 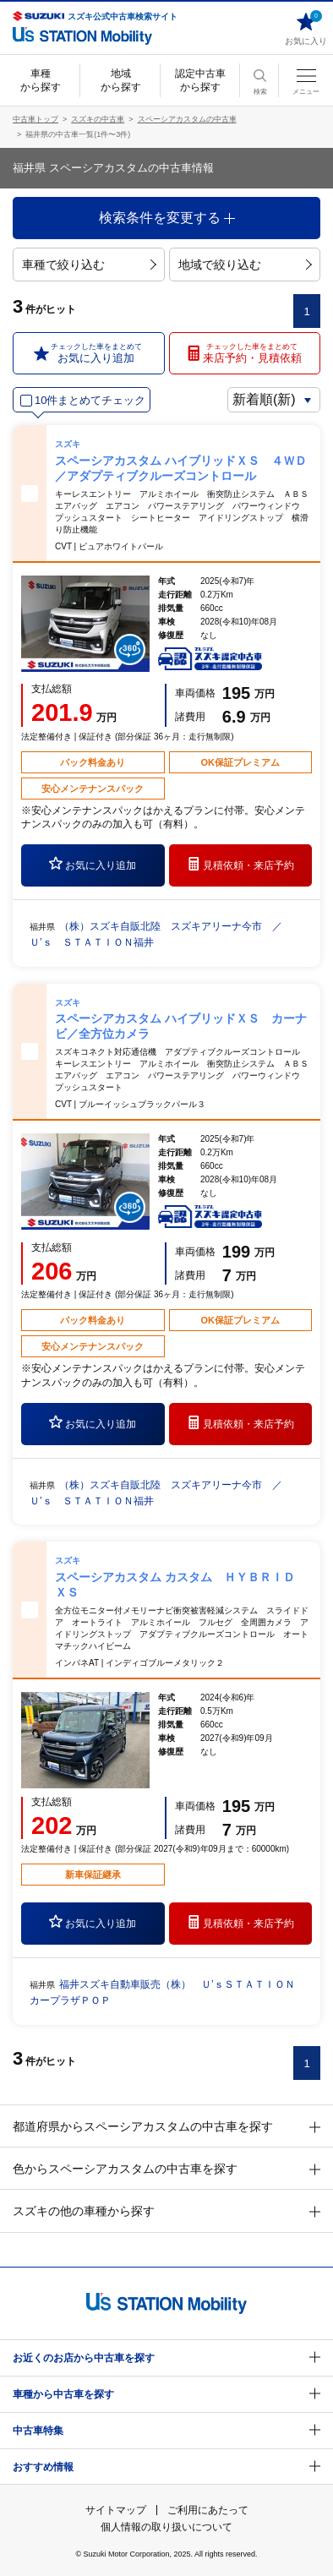 I want to click on スズキの中古車, so click(x=97, y=119).